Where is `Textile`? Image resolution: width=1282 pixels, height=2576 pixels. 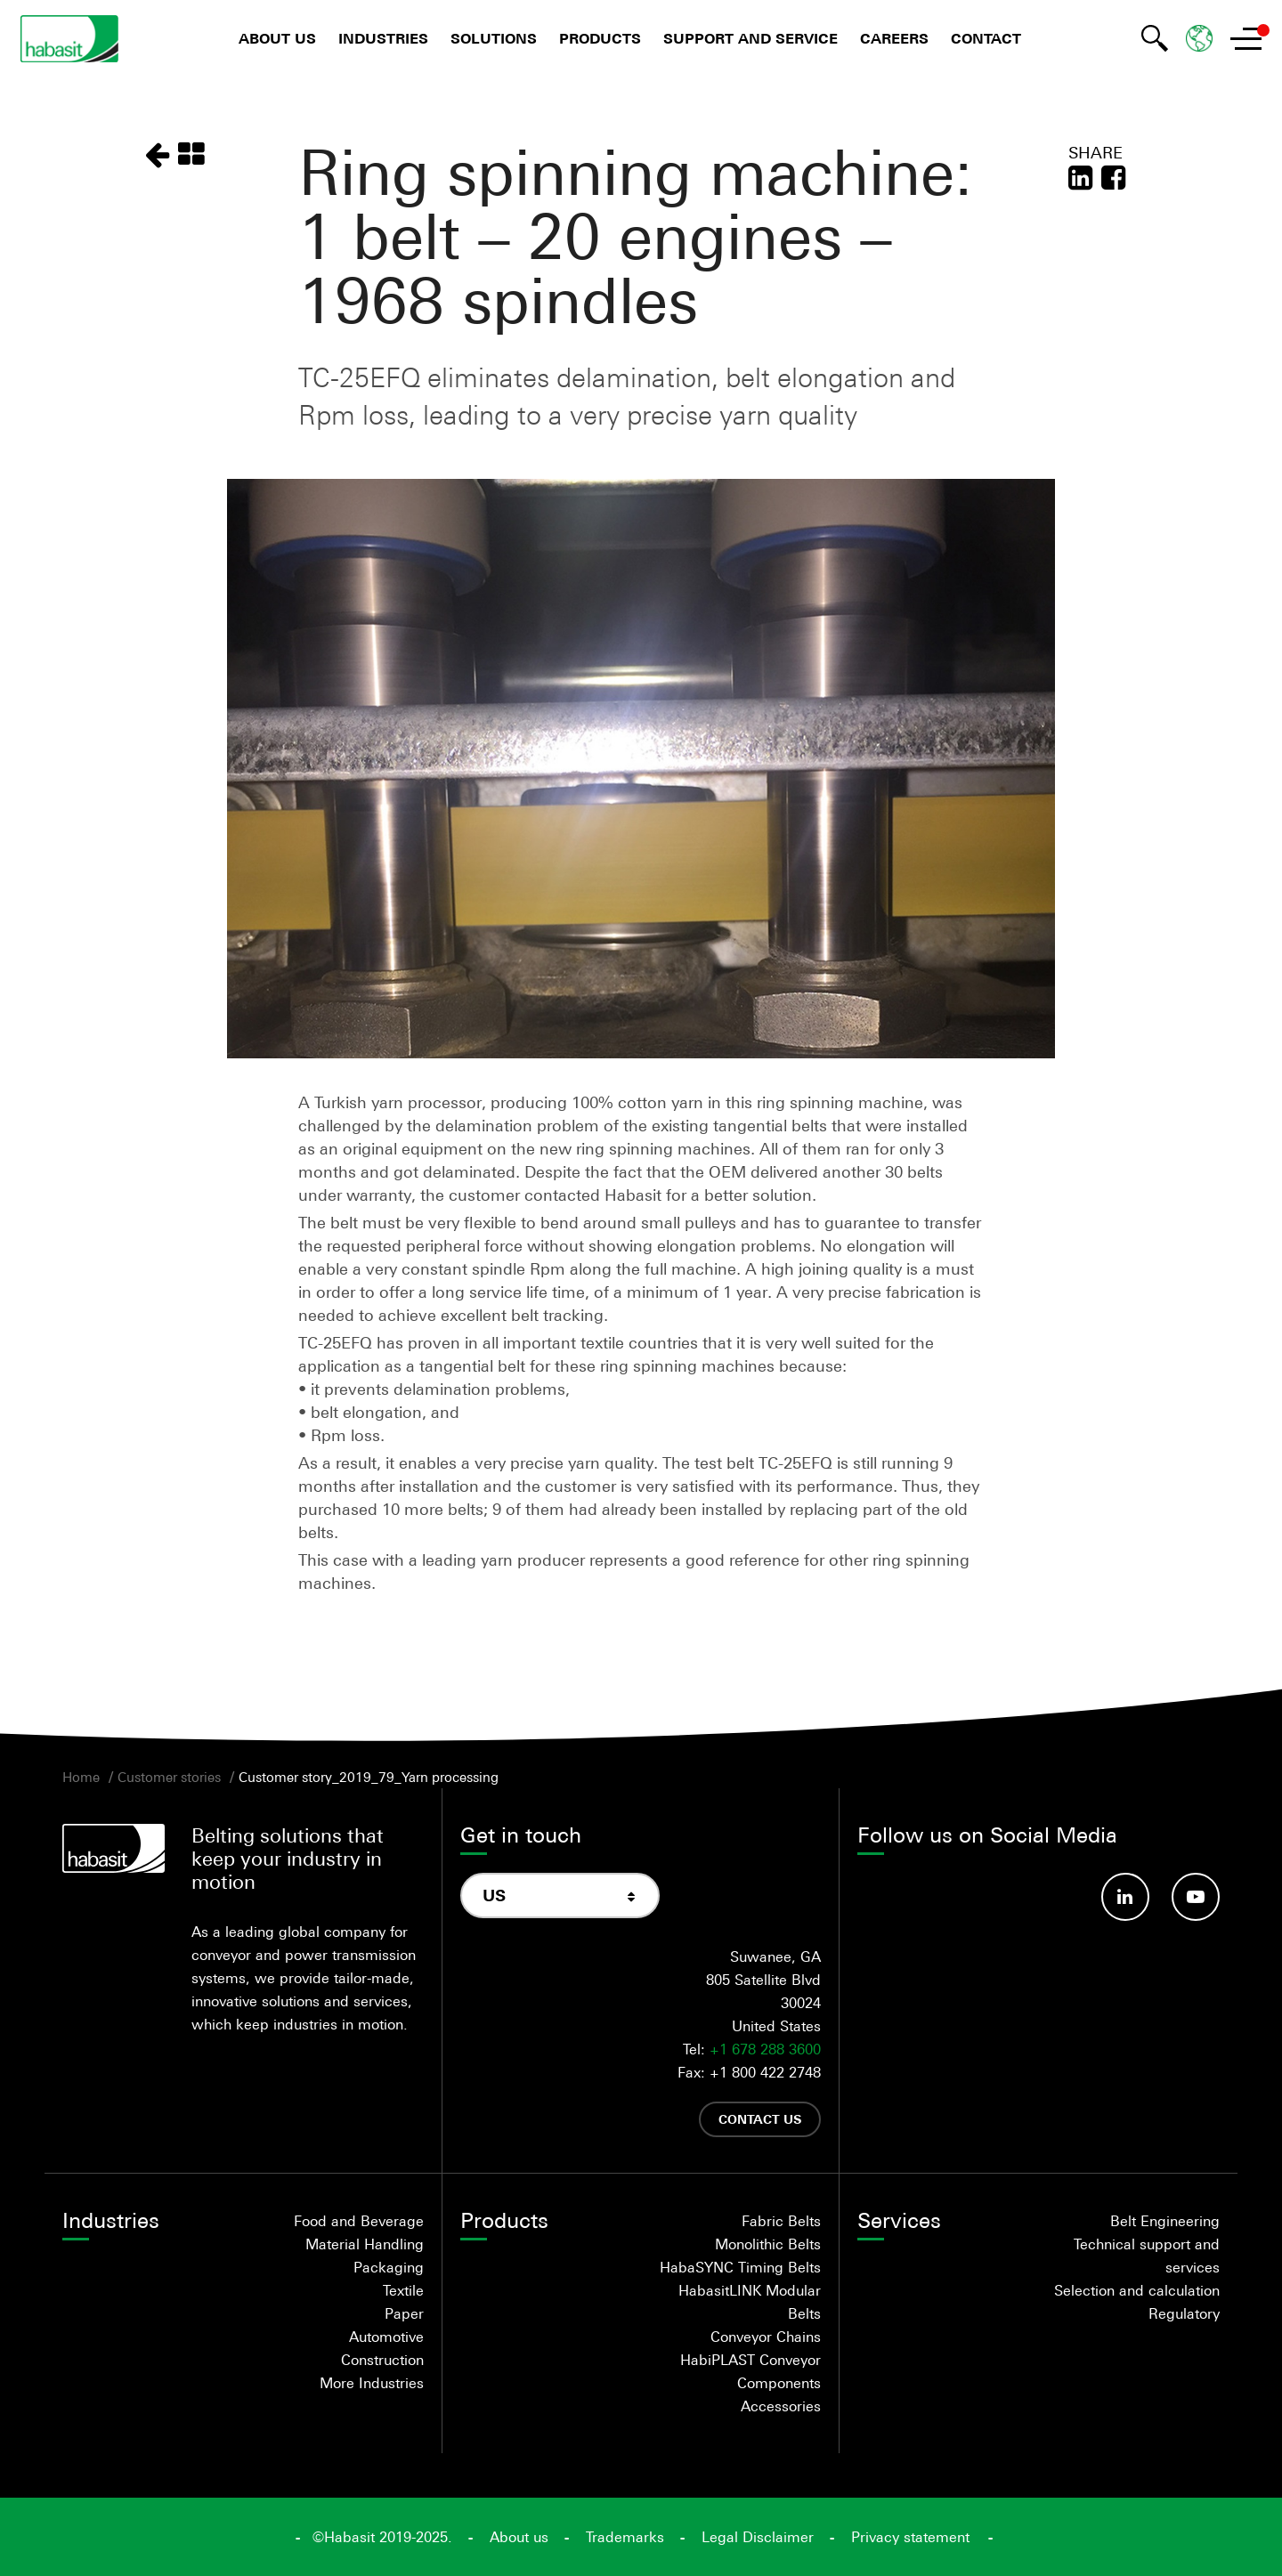
Textile is located at coordinates (403, 2290).